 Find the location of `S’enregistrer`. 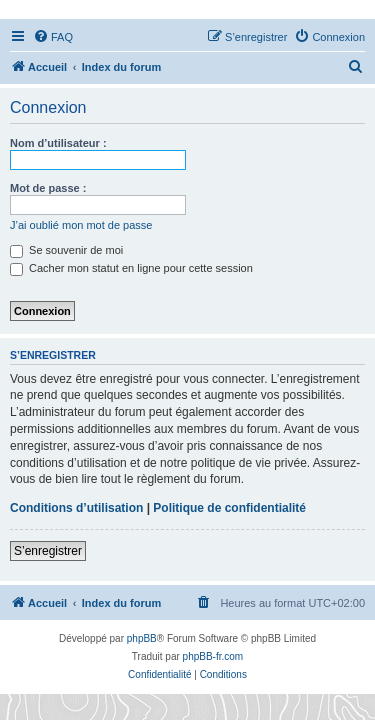

S’enregistrer is located at coordinates (48, 551).